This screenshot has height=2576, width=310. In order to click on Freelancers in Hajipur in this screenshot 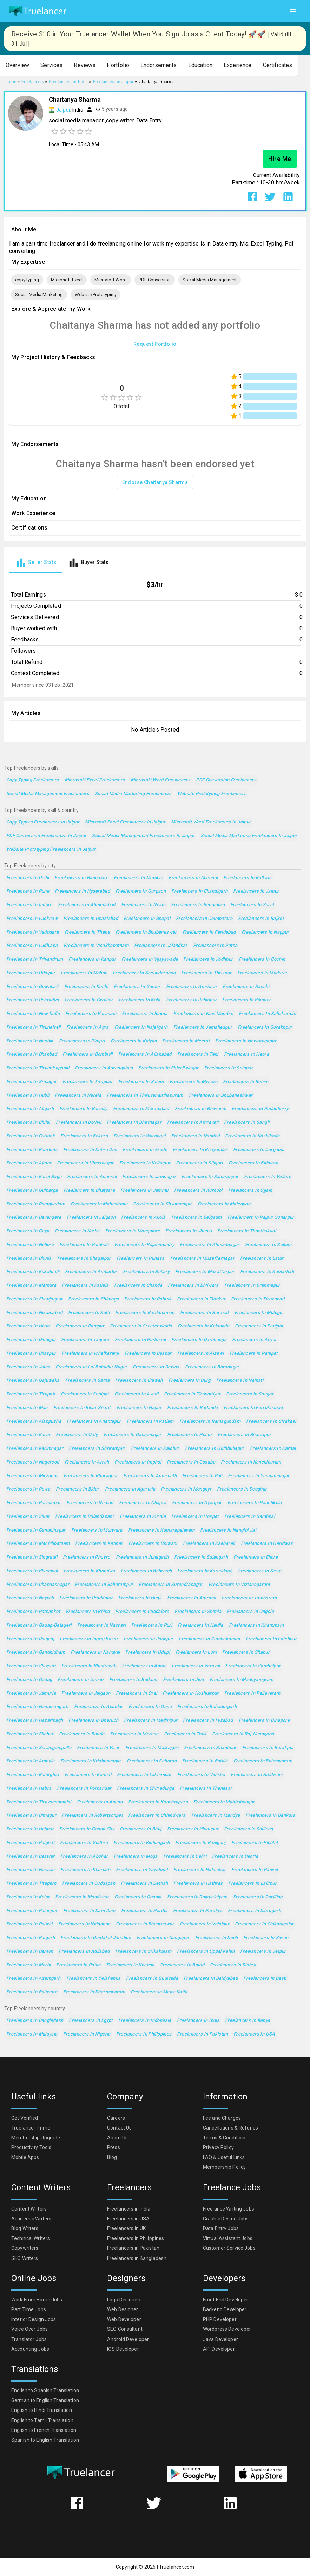, I will do `click(30, 1829)`.